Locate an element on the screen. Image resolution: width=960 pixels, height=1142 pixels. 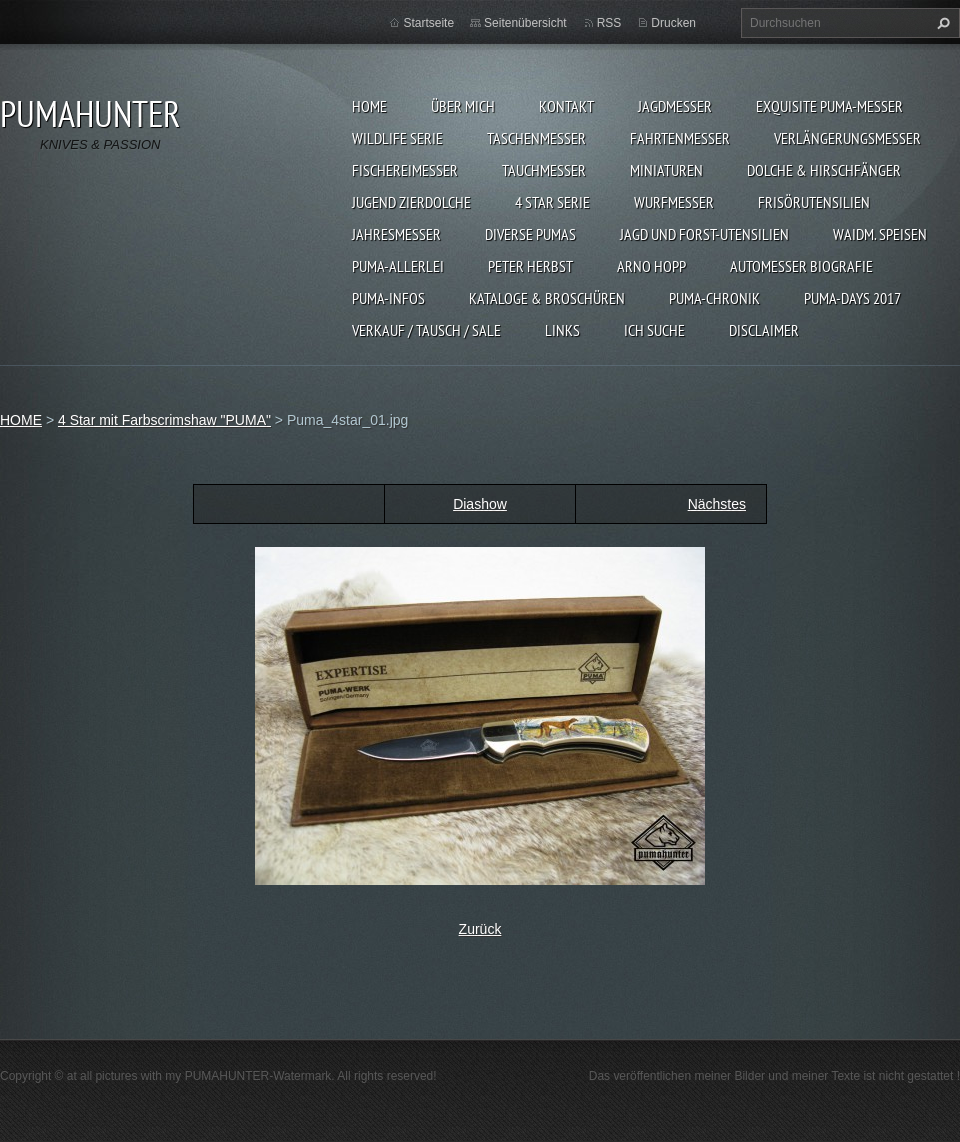
PUMA-ALLERLEI is located at coordinates (398, 266).